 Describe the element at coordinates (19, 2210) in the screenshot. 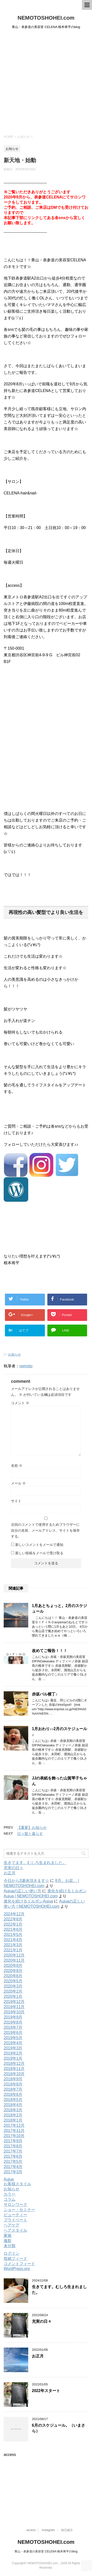

I see `ショー・セミナー` at that location.